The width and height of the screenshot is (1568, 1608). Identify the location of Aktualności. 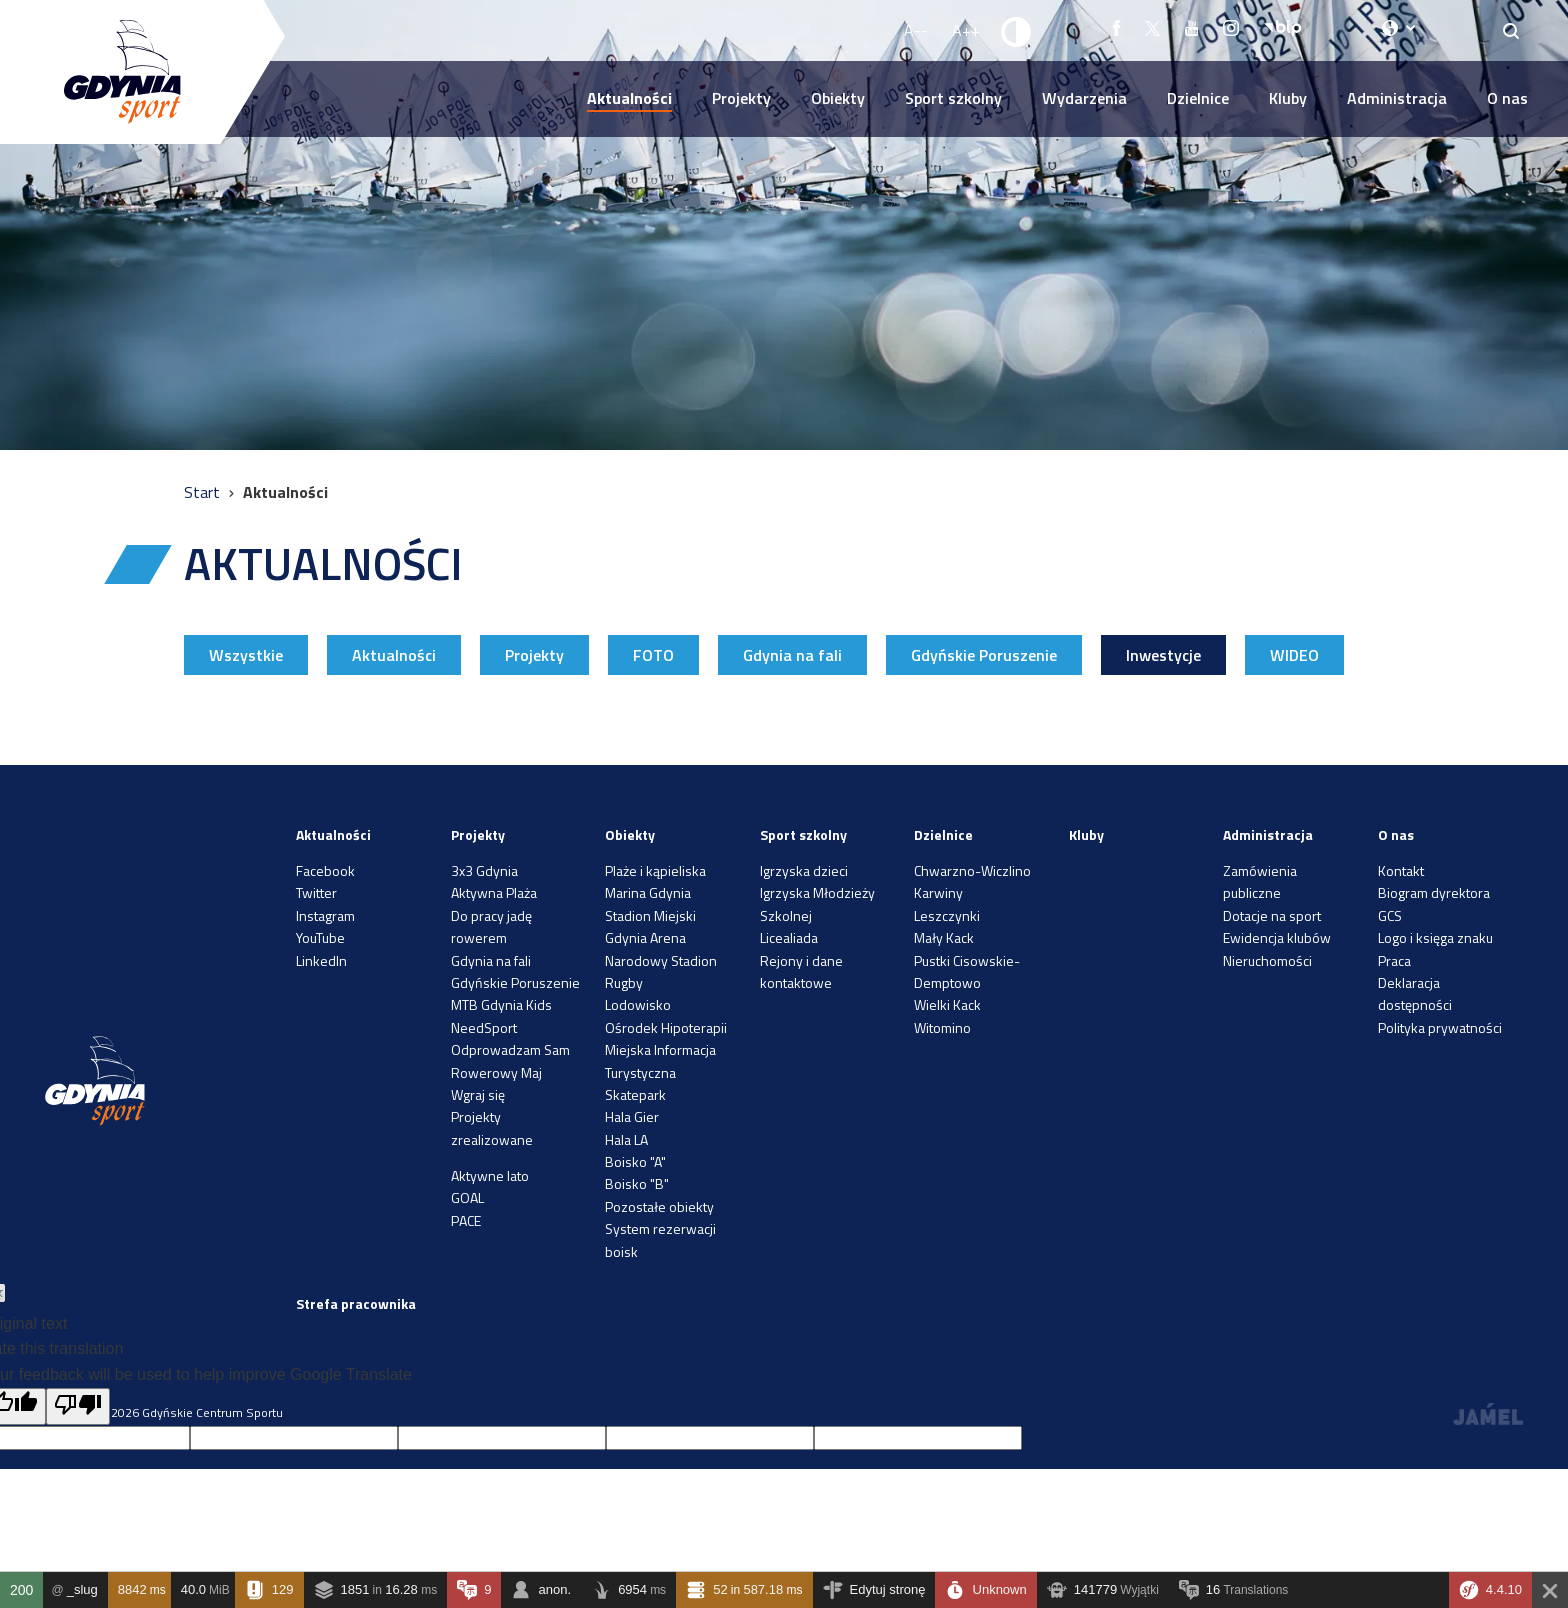
(629, 98).